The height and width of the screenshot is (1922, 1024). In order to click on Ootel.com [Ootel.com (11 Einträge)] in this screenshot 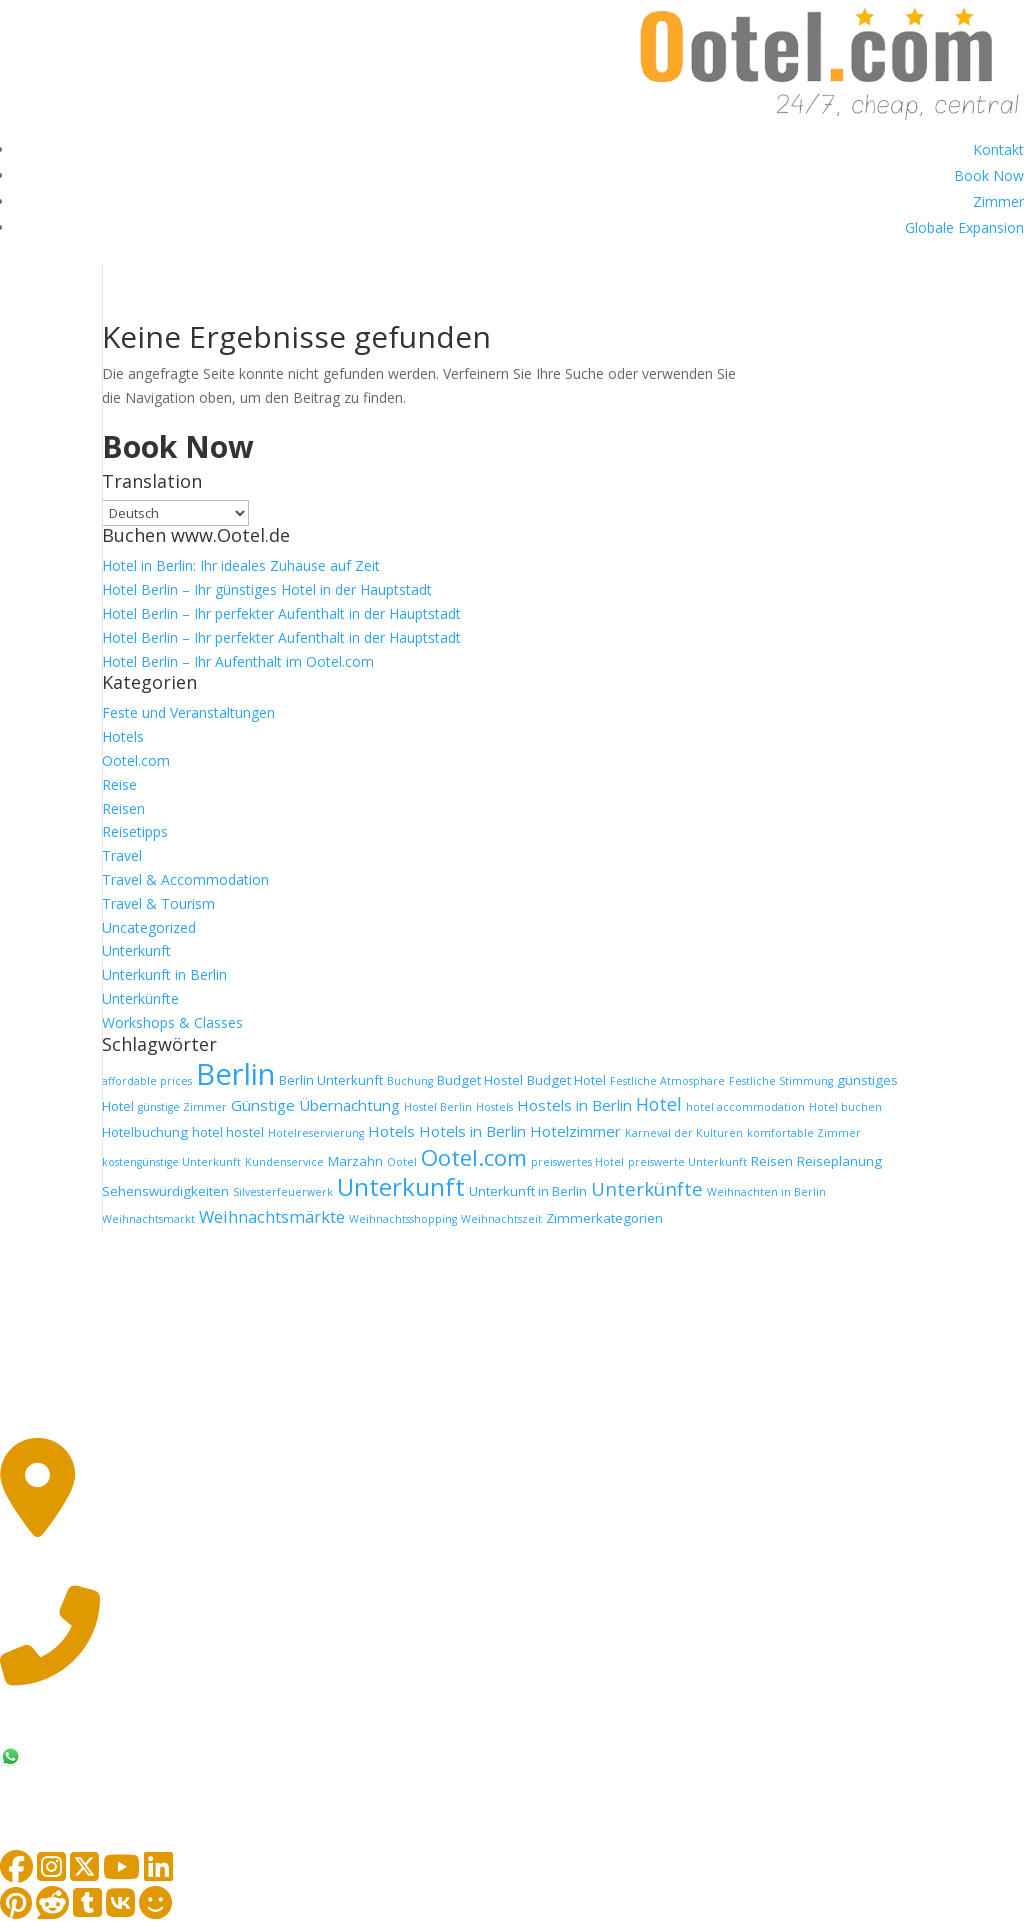, I will do `click(474, 1157)`.